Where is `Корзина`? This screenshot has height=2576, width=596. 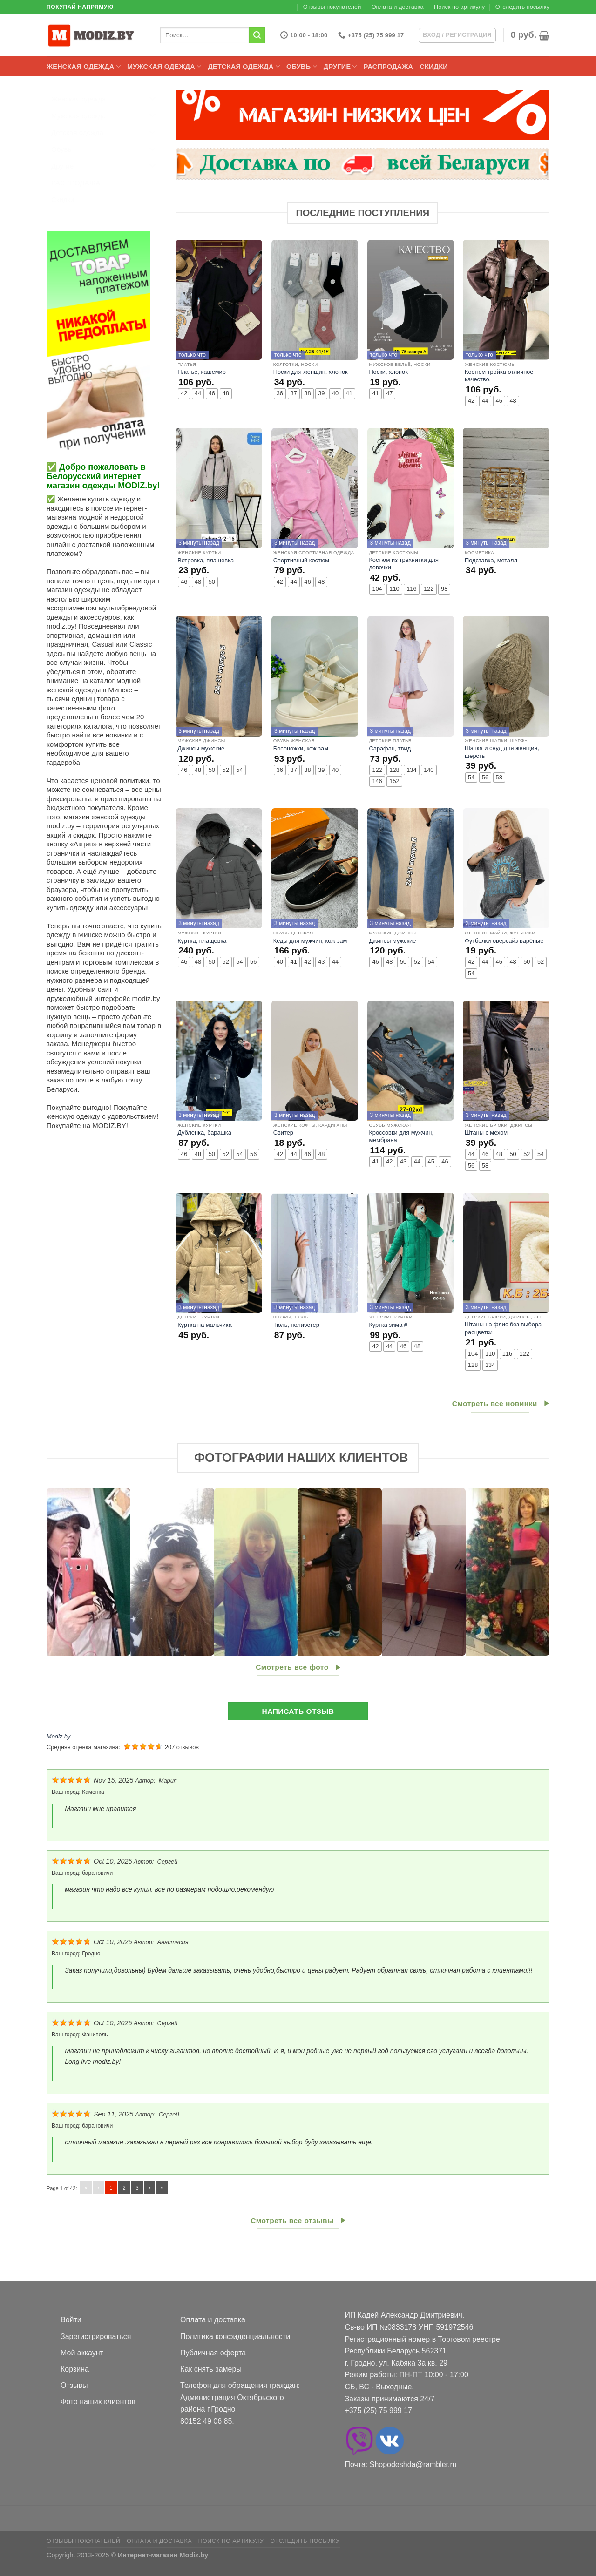 Корзина is located at coordinates (75, 2369).